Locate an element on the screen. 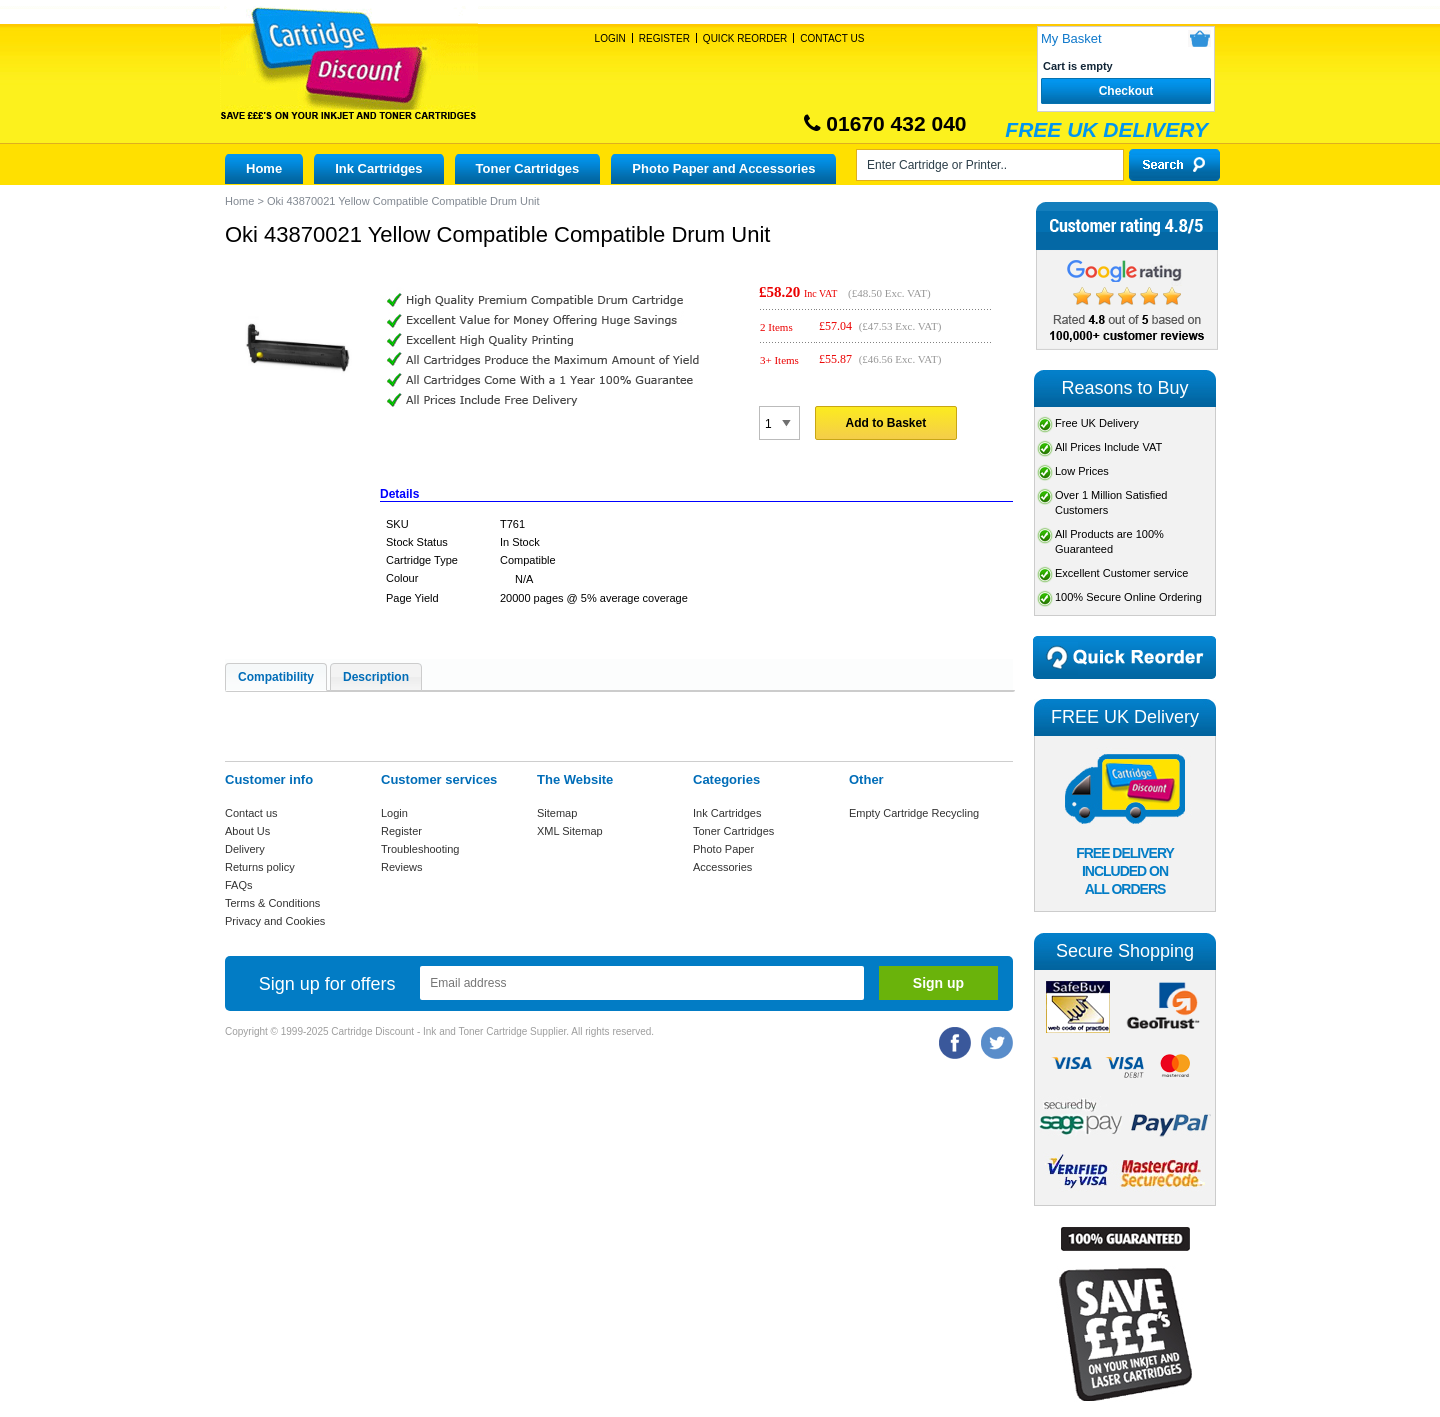 The width and height of the screenshot is (1440, 1417). Terms & Conditions is located at coordinates (272, 903).